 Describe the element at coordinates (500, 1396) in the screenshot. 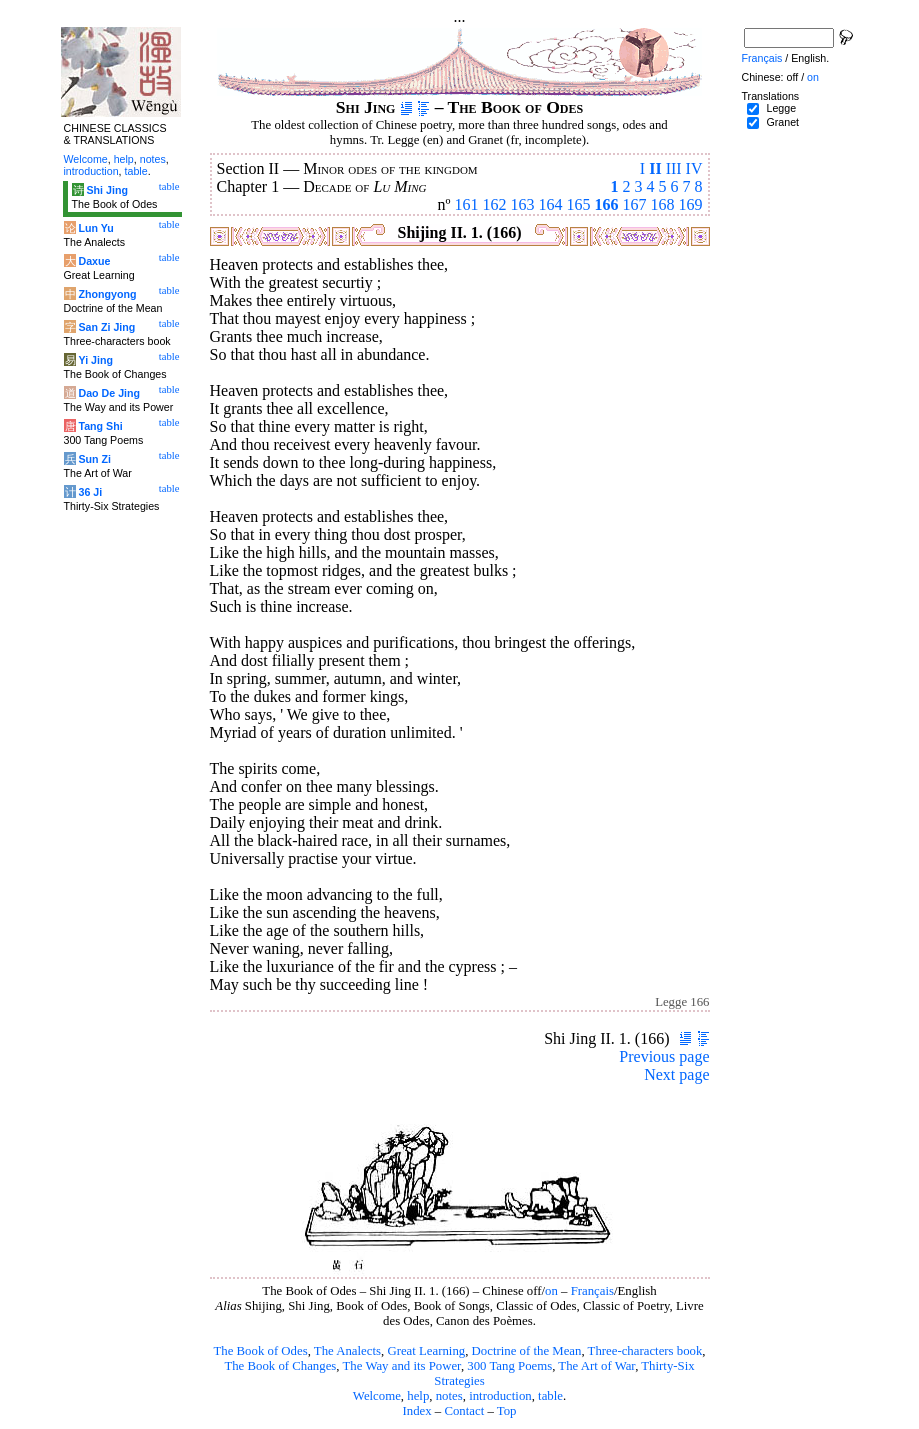

I see `introduction` at that location.